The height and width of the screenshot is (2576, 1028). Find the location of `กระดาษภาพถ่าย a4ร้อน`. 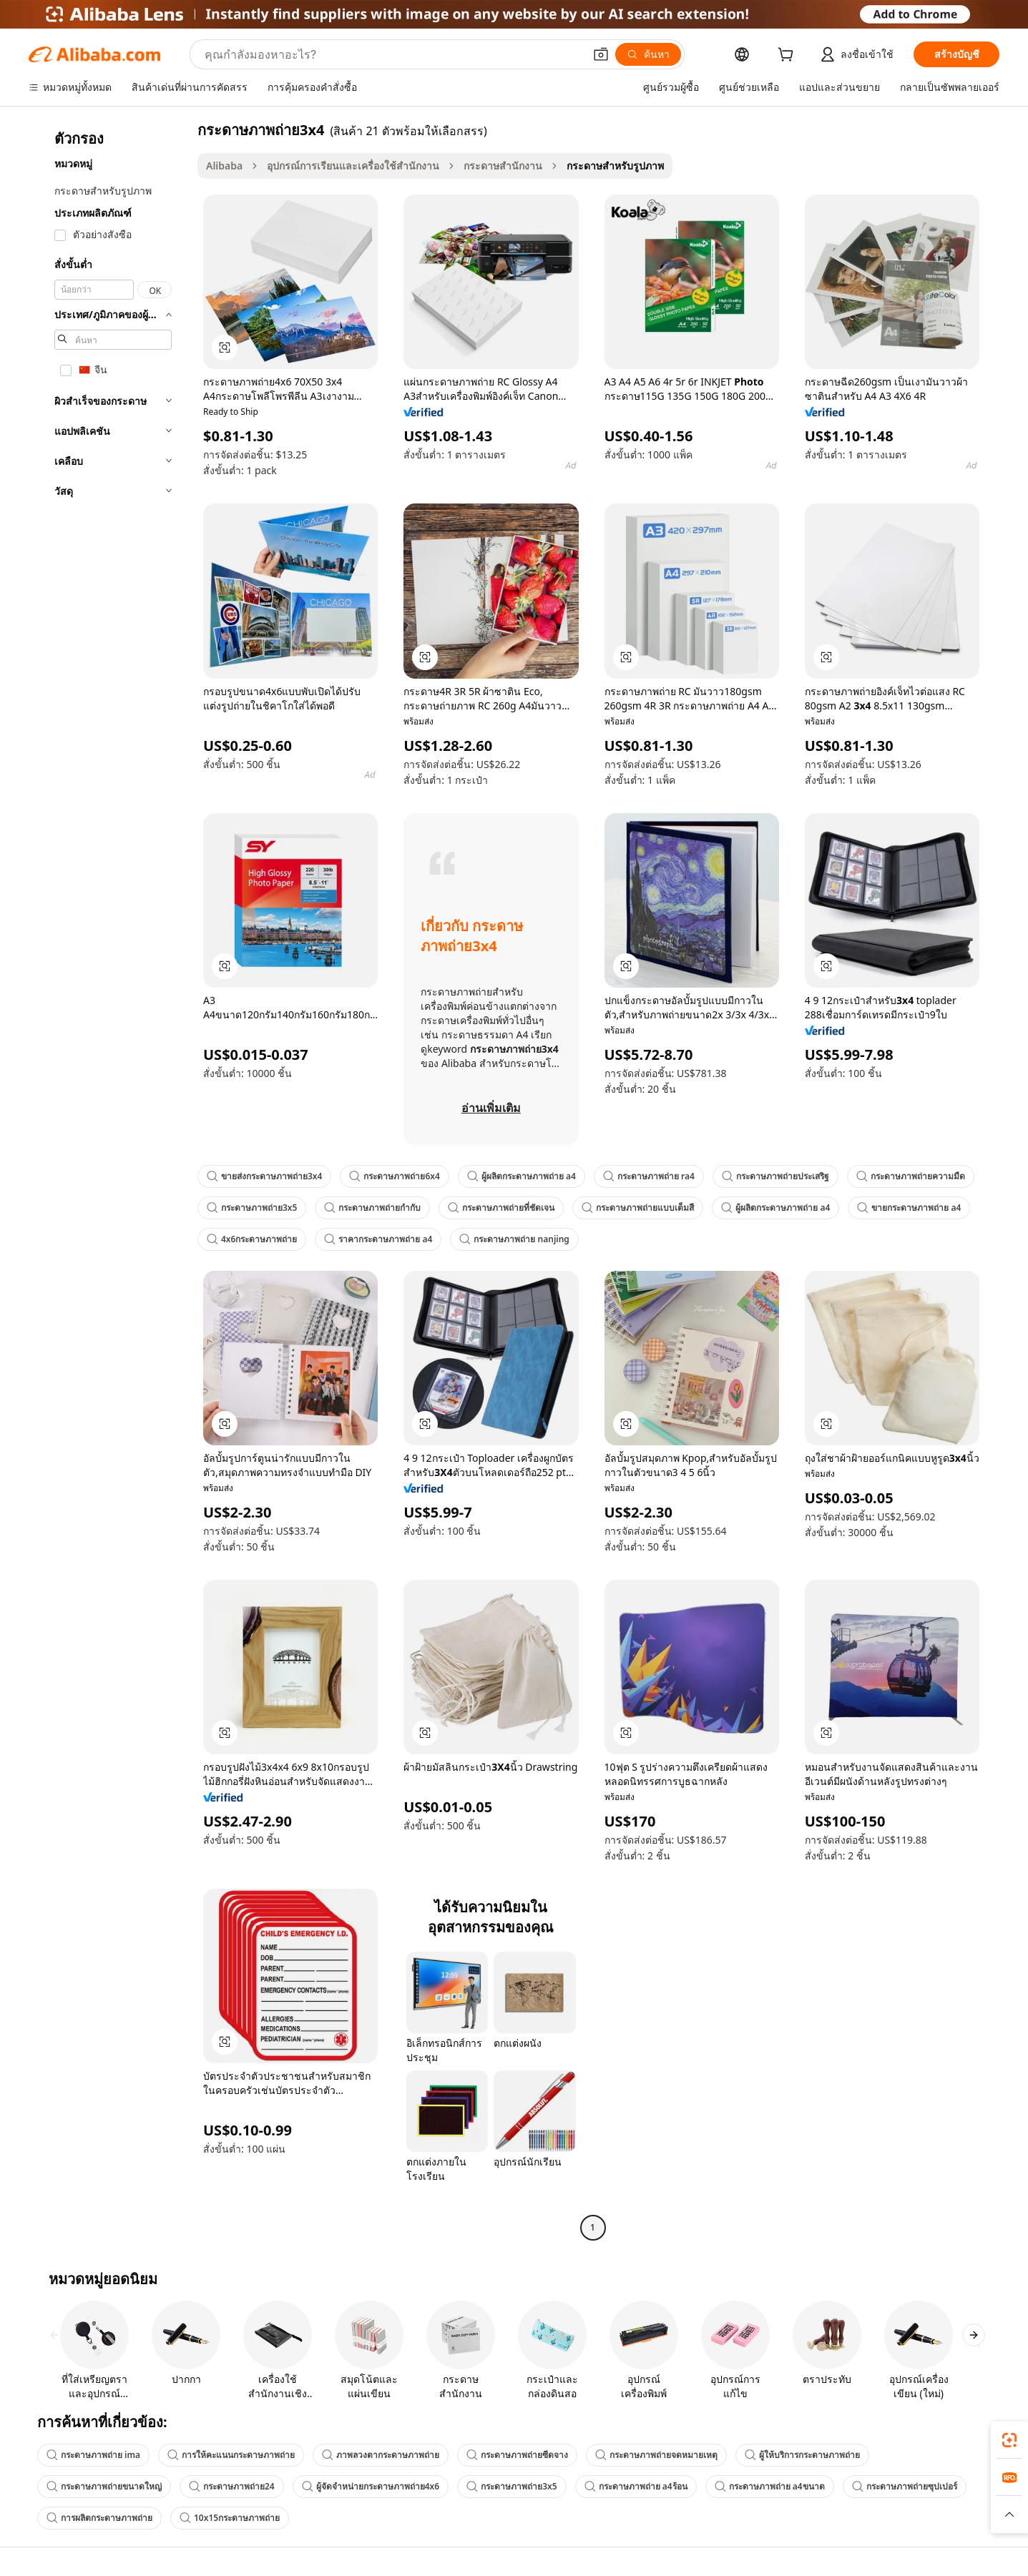

กระดาษภาพถ่าย a4ร้อน is located at coordinates (635, 2486).